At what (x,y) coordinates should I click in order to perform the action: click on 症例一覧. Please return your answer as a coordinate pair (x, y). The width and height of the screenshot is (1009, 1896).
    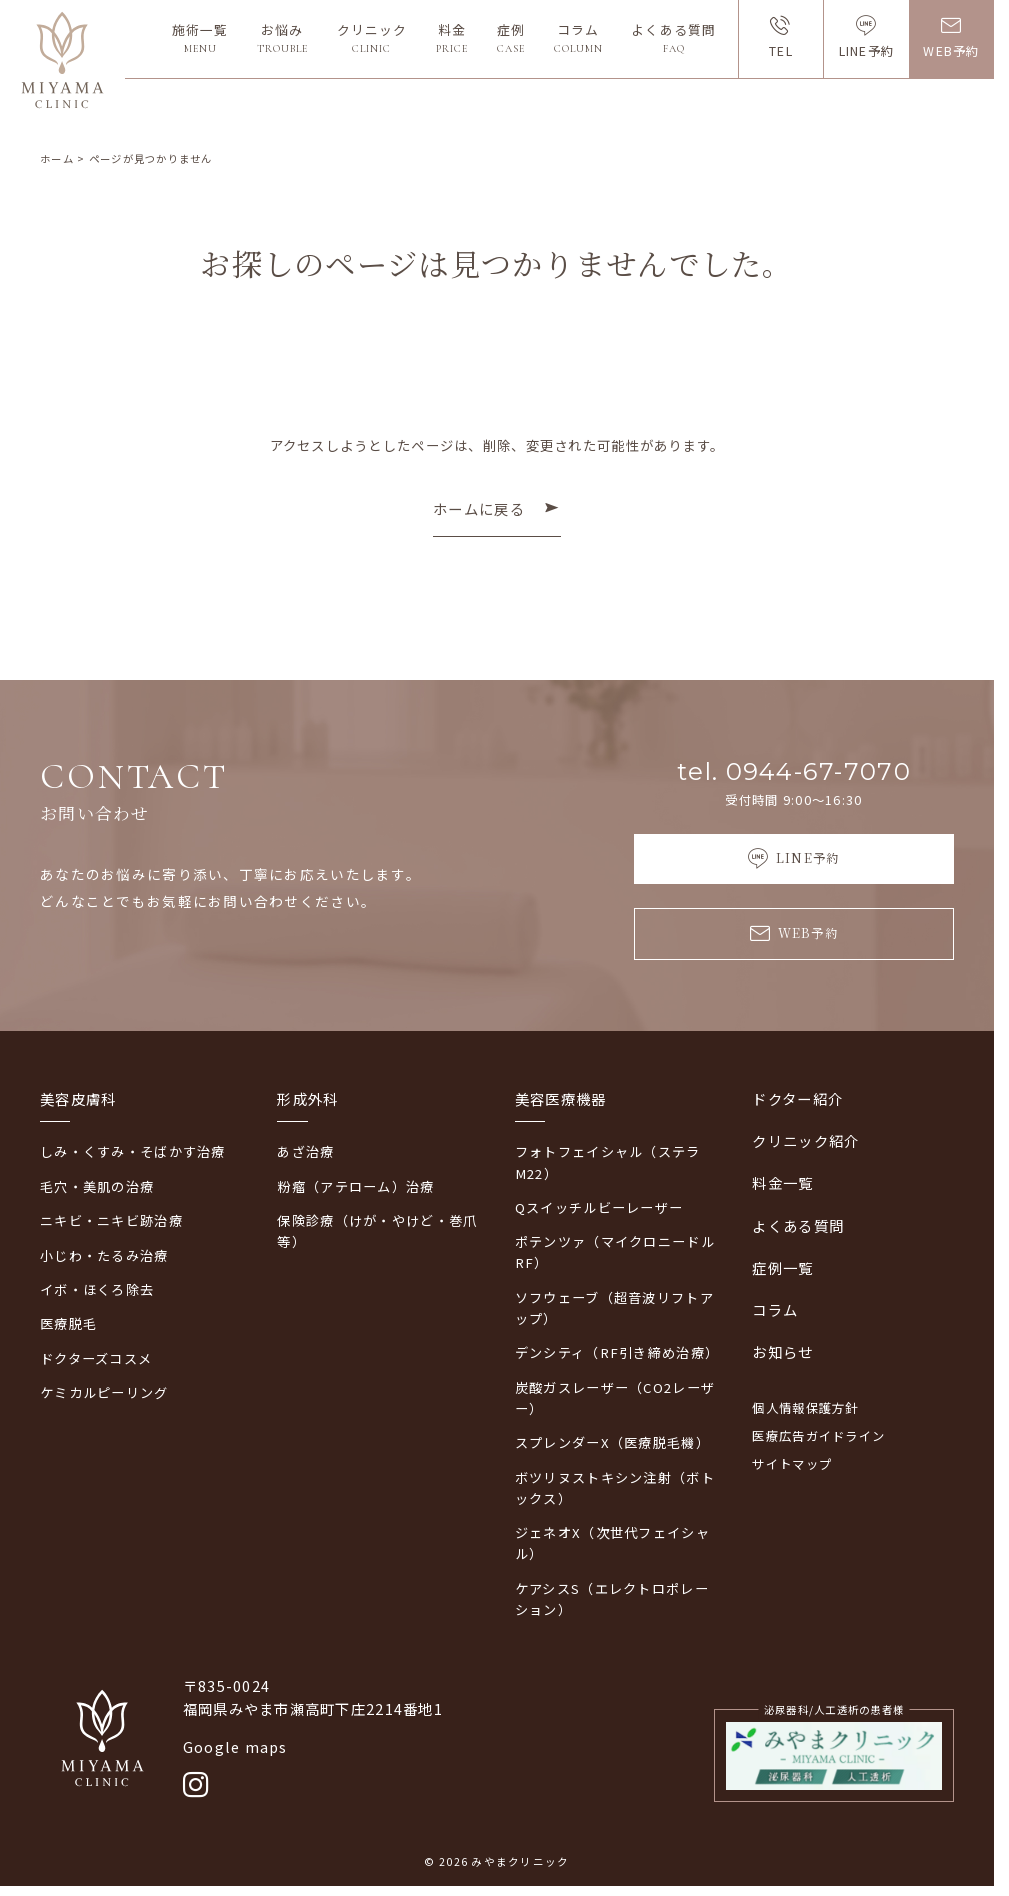
    Looking at the image, I should click on (782, 1267).